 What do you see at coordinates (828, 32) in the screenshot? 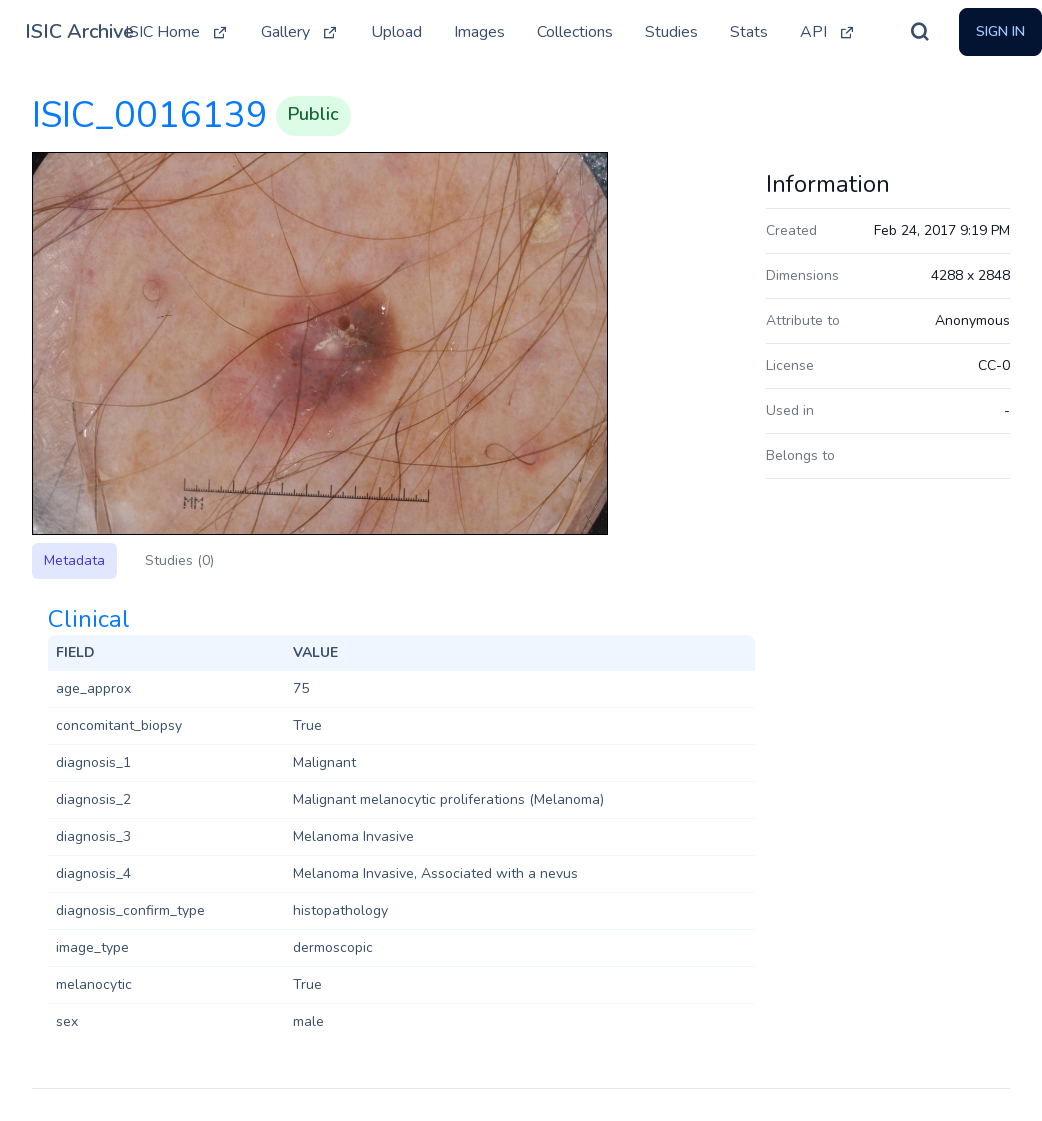
I see `API` at bounding box center [828, 32].